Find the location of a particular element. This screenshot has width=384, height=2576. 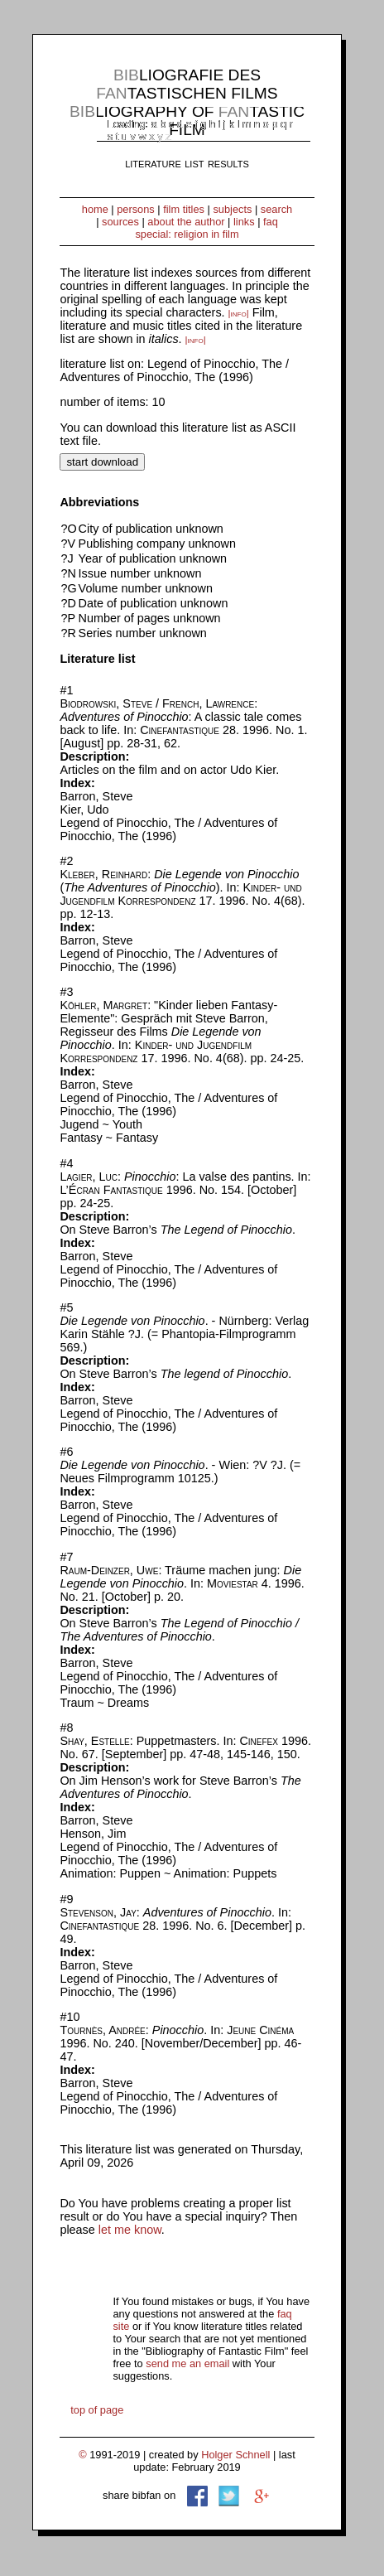

home is located at coordinates (95, 209).